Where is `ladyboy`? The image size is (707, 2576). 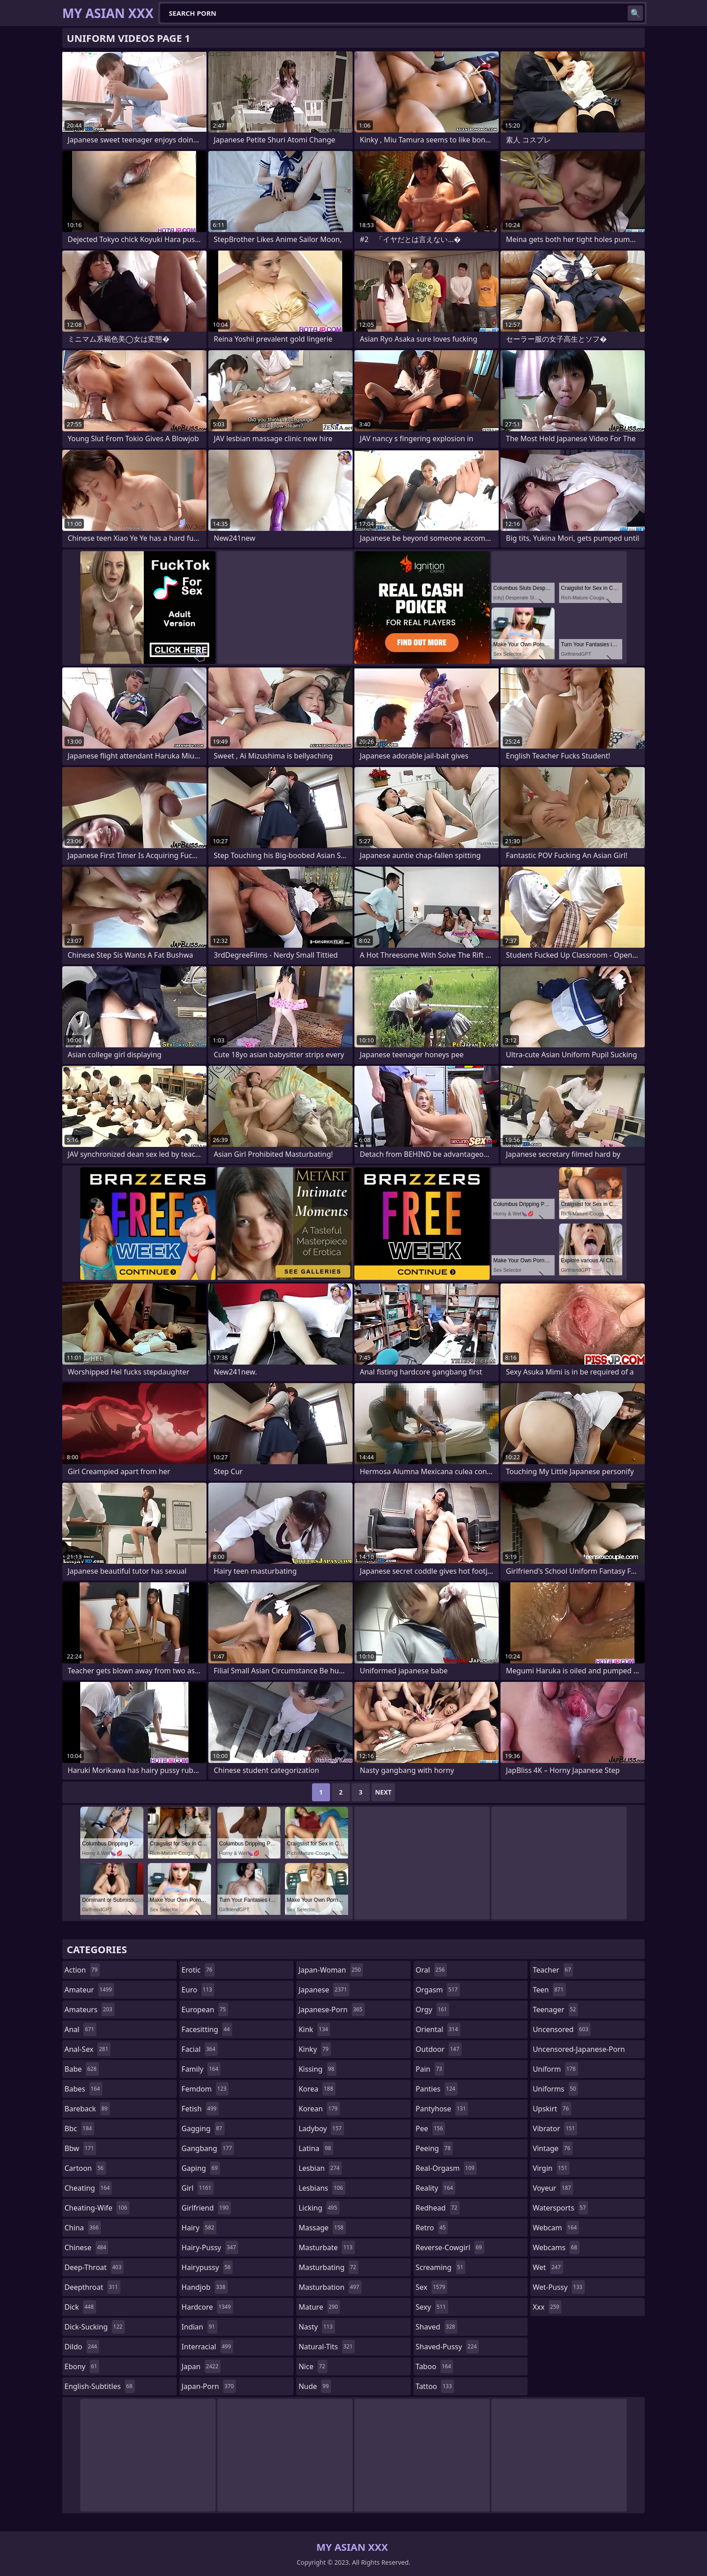
ladyboy is located at coordinates (321, 2128).